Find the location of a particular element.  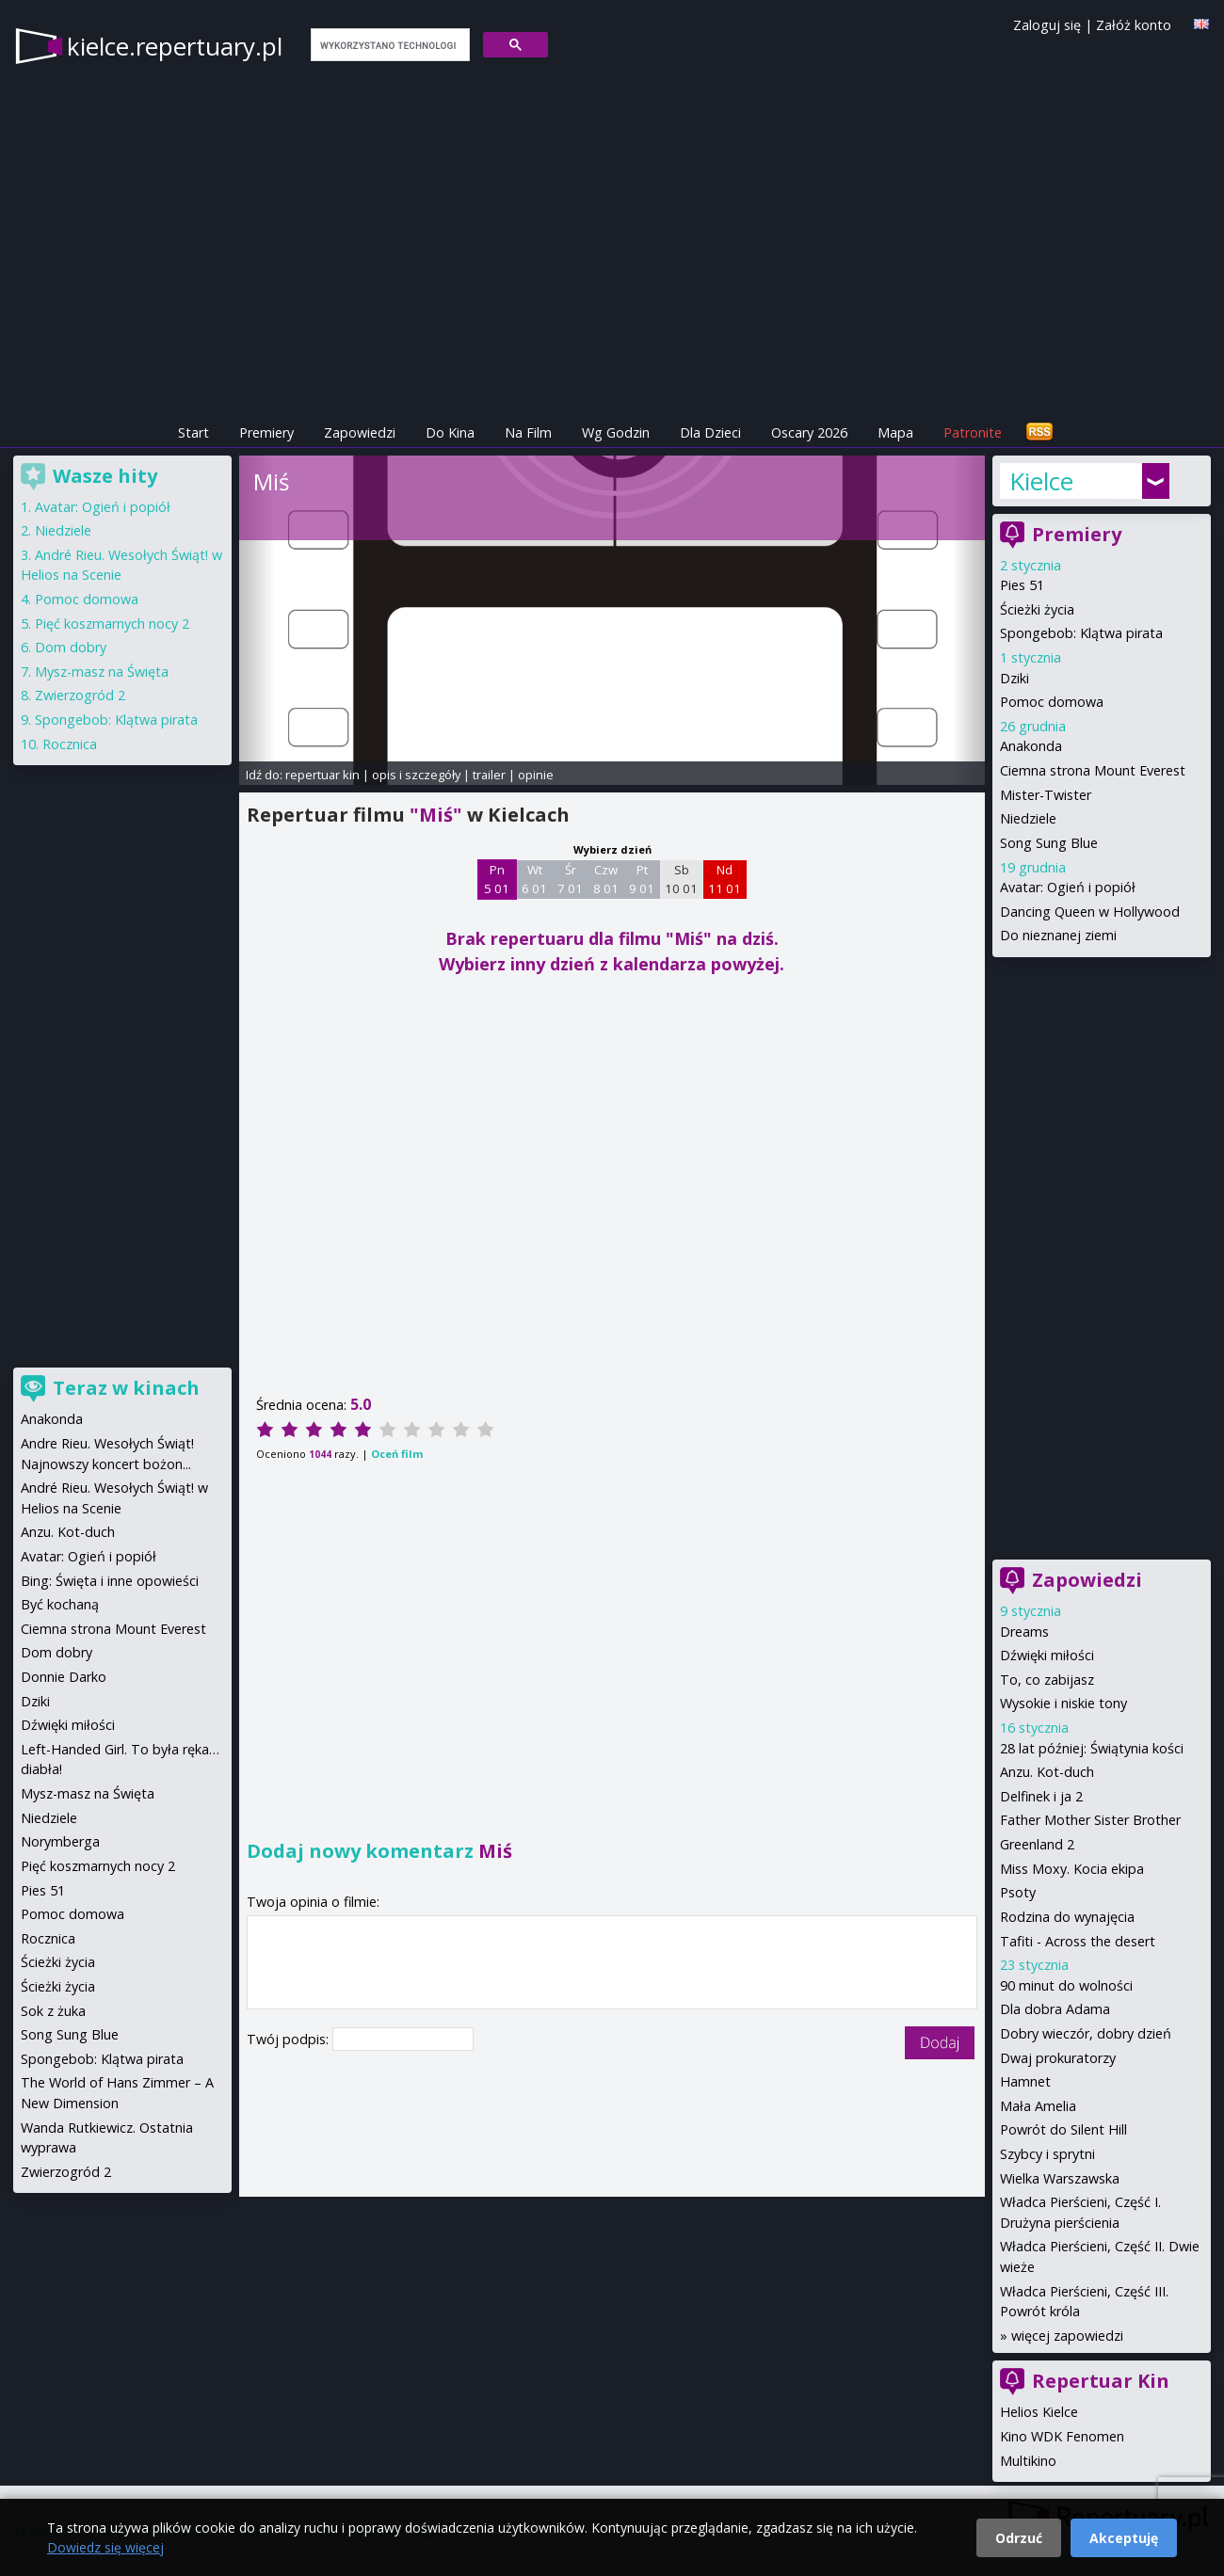

Załóż konto is located at coordinates (1133, 25).